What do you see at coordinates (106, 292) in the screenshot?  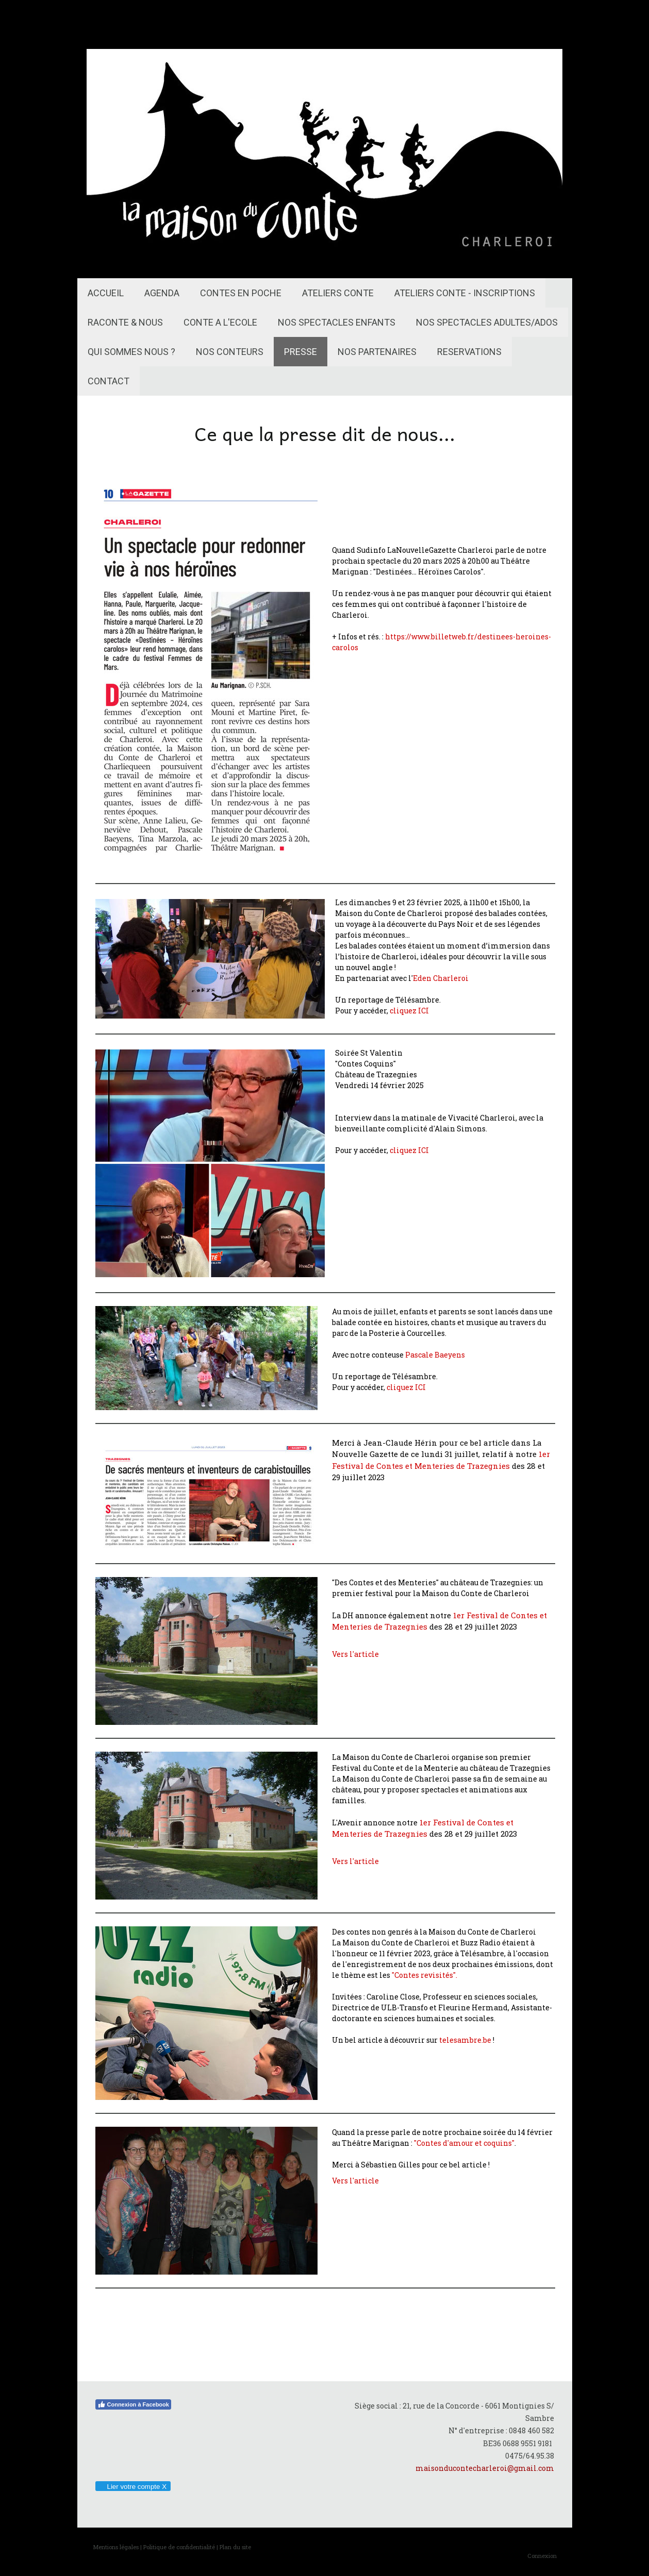 I see `ACCUEIL` at bounding box center [106, 292].